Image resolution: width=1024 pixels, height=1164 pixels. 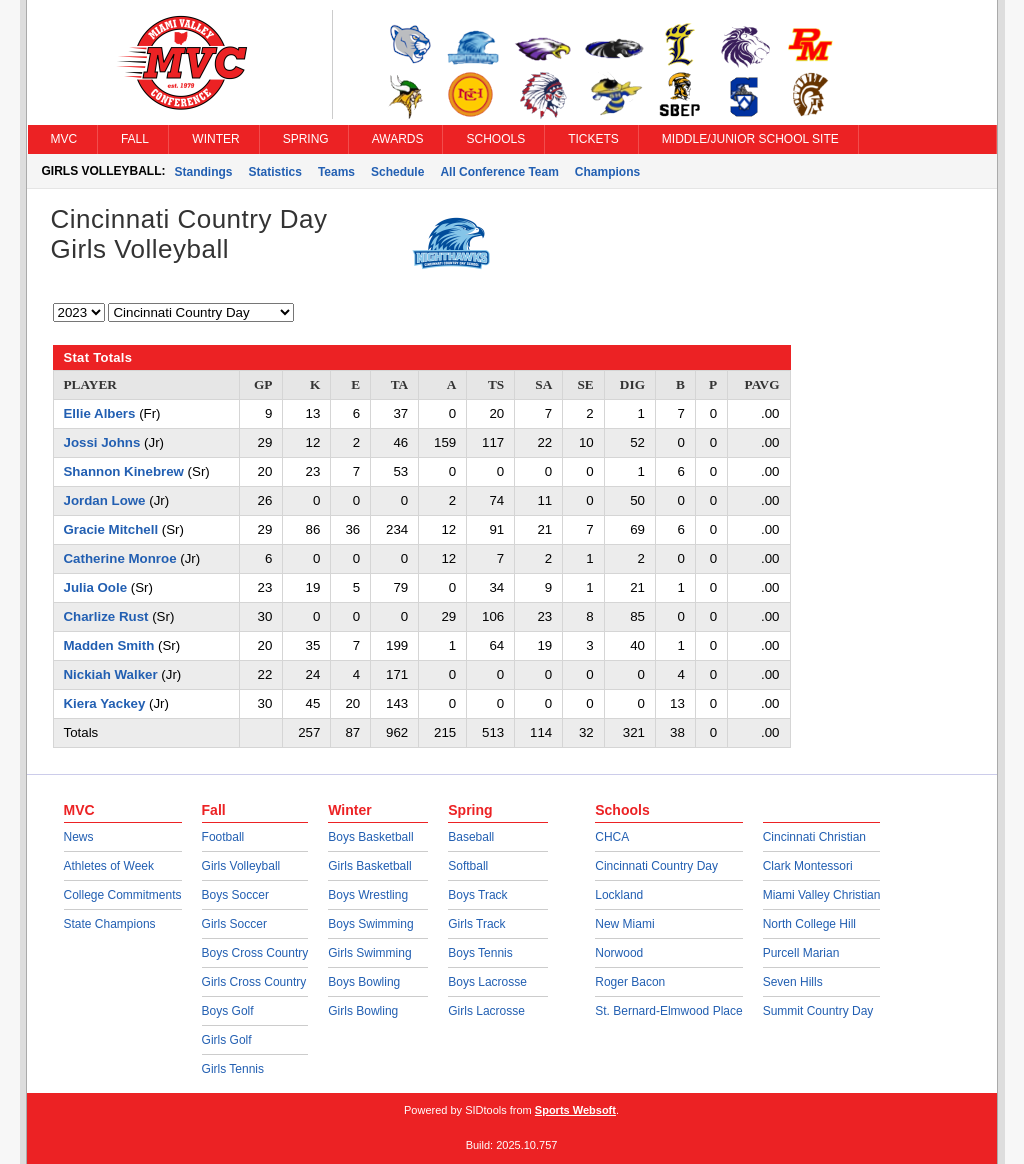 What do you see at coordinates (612, 837) in the screenshot?
I see `CHCA` at bounding box center [612, 837].